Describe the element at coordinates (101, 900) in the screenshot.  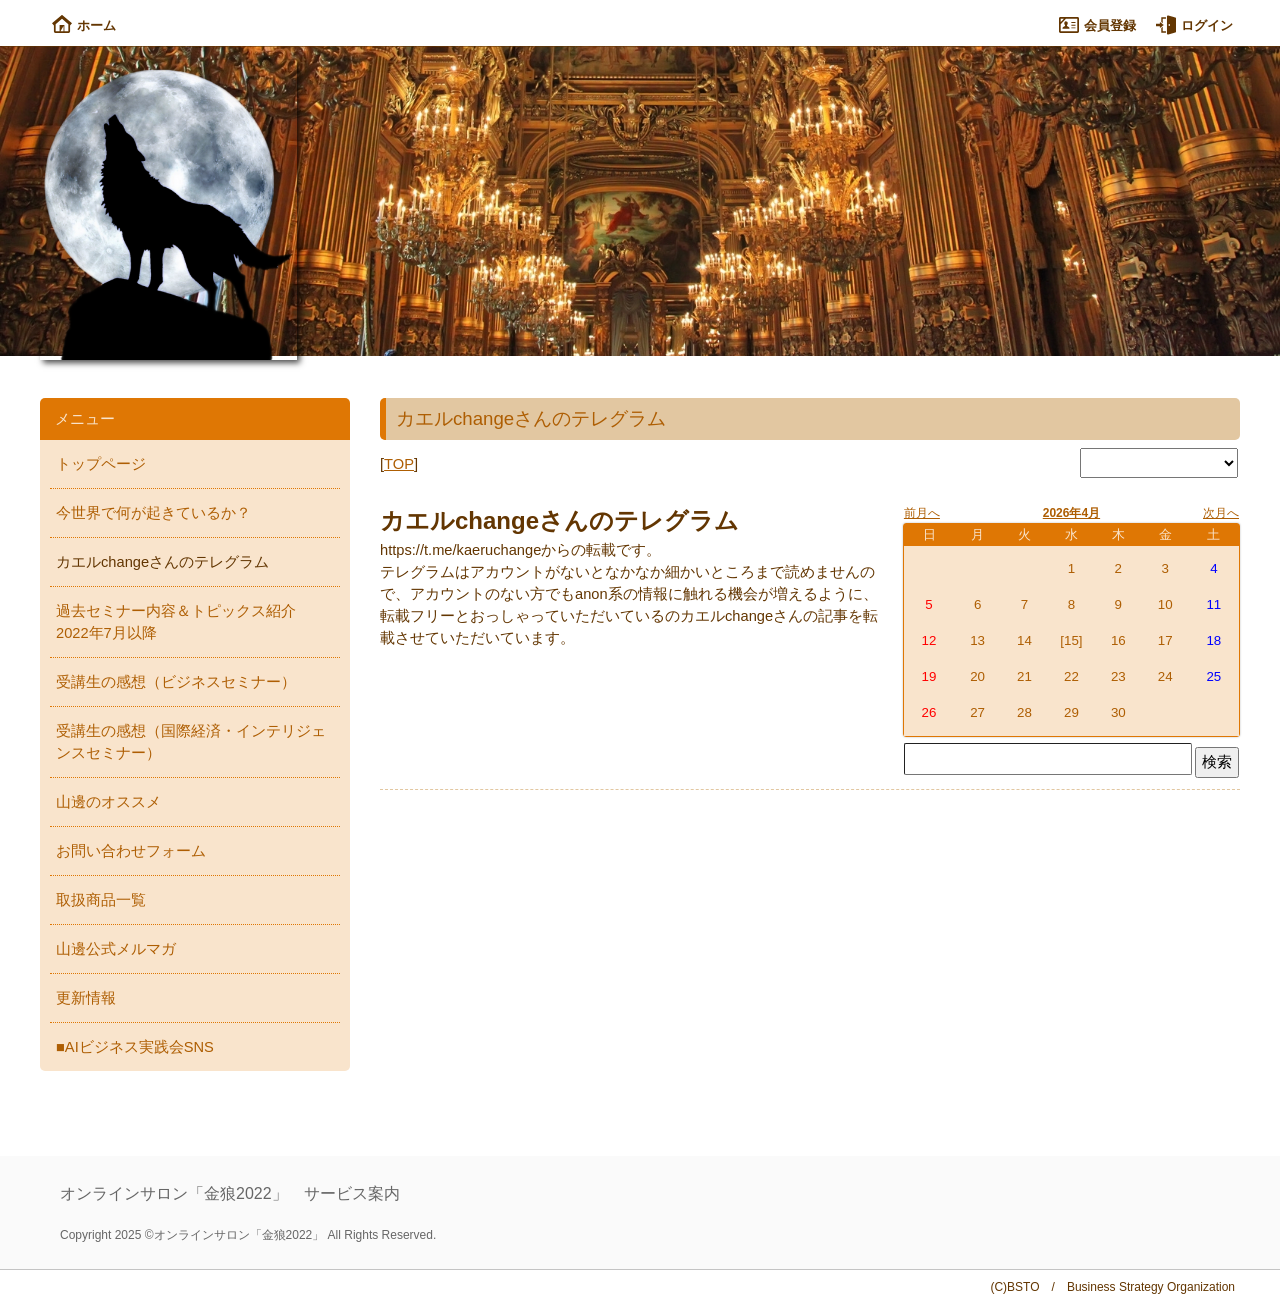
I see `取扱商品一覧` at that location.